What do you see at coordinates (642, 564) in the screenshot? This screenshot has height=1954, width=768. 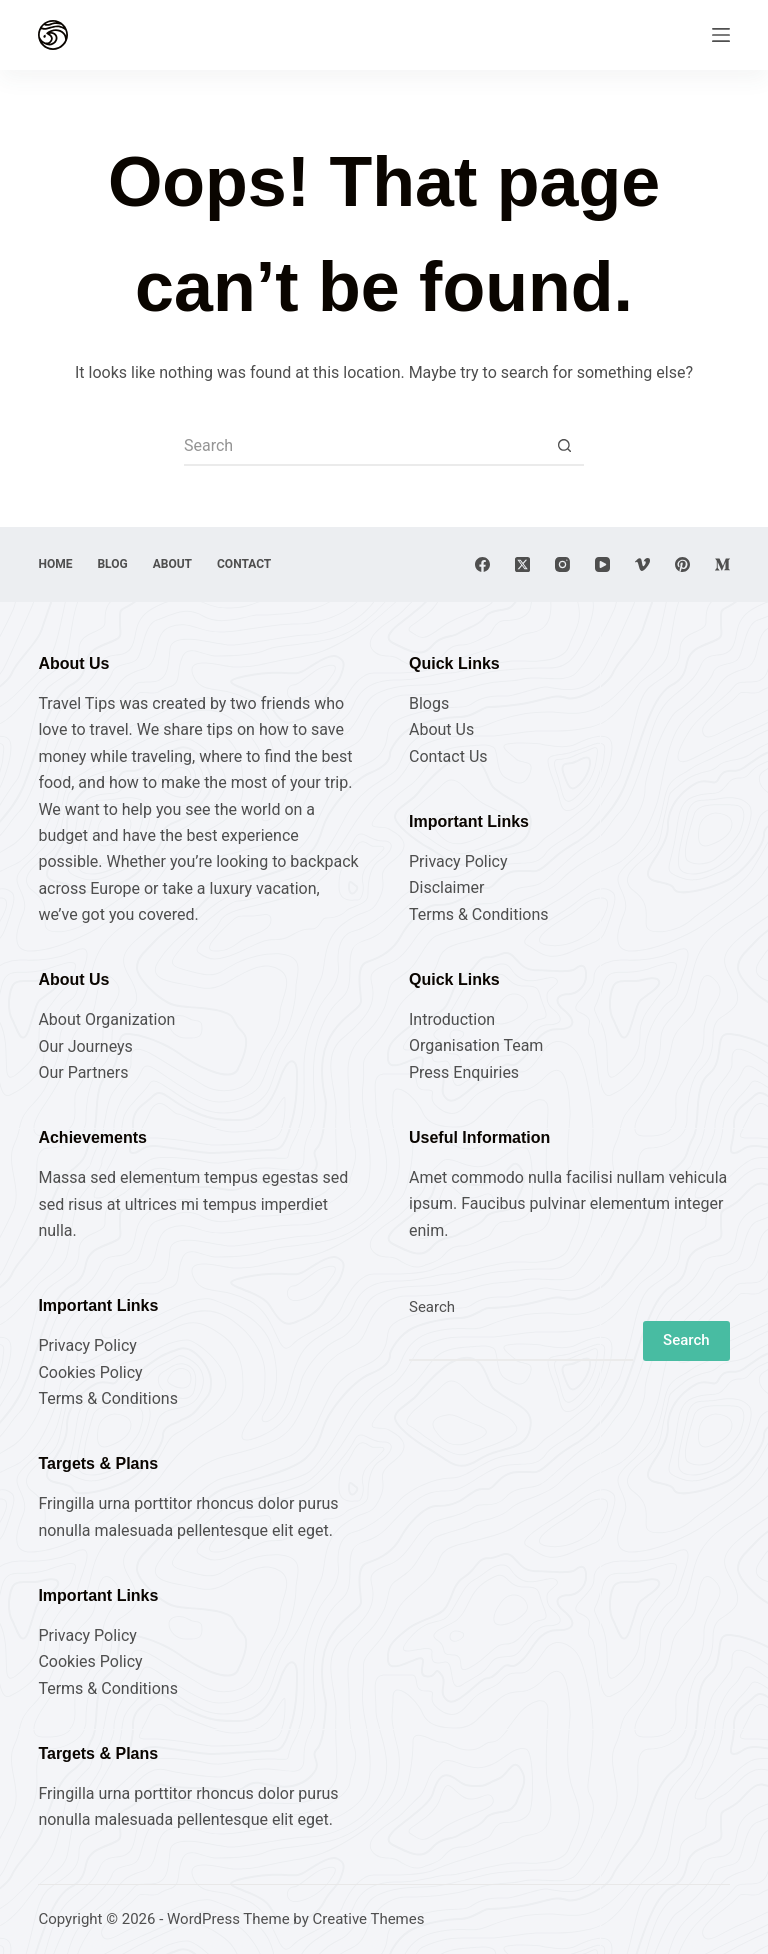 I see `[Vimeo]` at bounding box center [642, 564].